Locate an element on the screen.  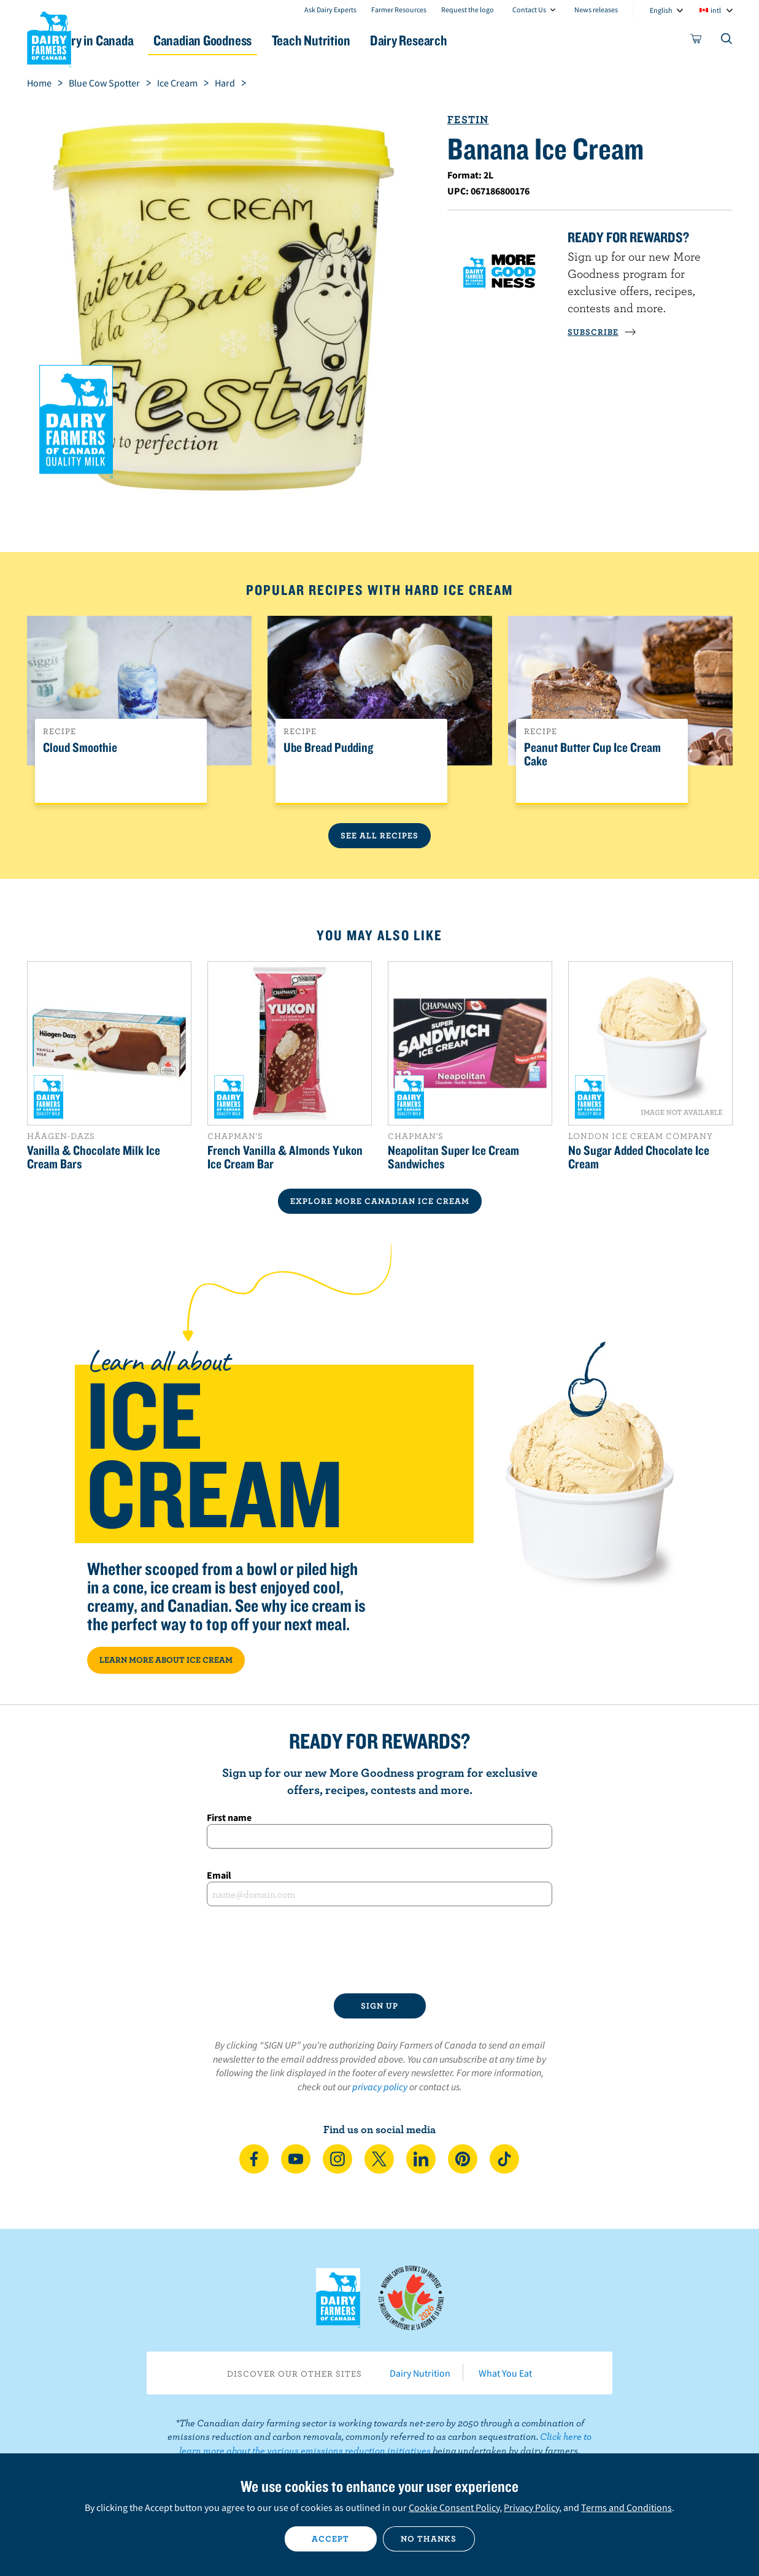
Dairy Research [button] is located at coordinates (494, 40).